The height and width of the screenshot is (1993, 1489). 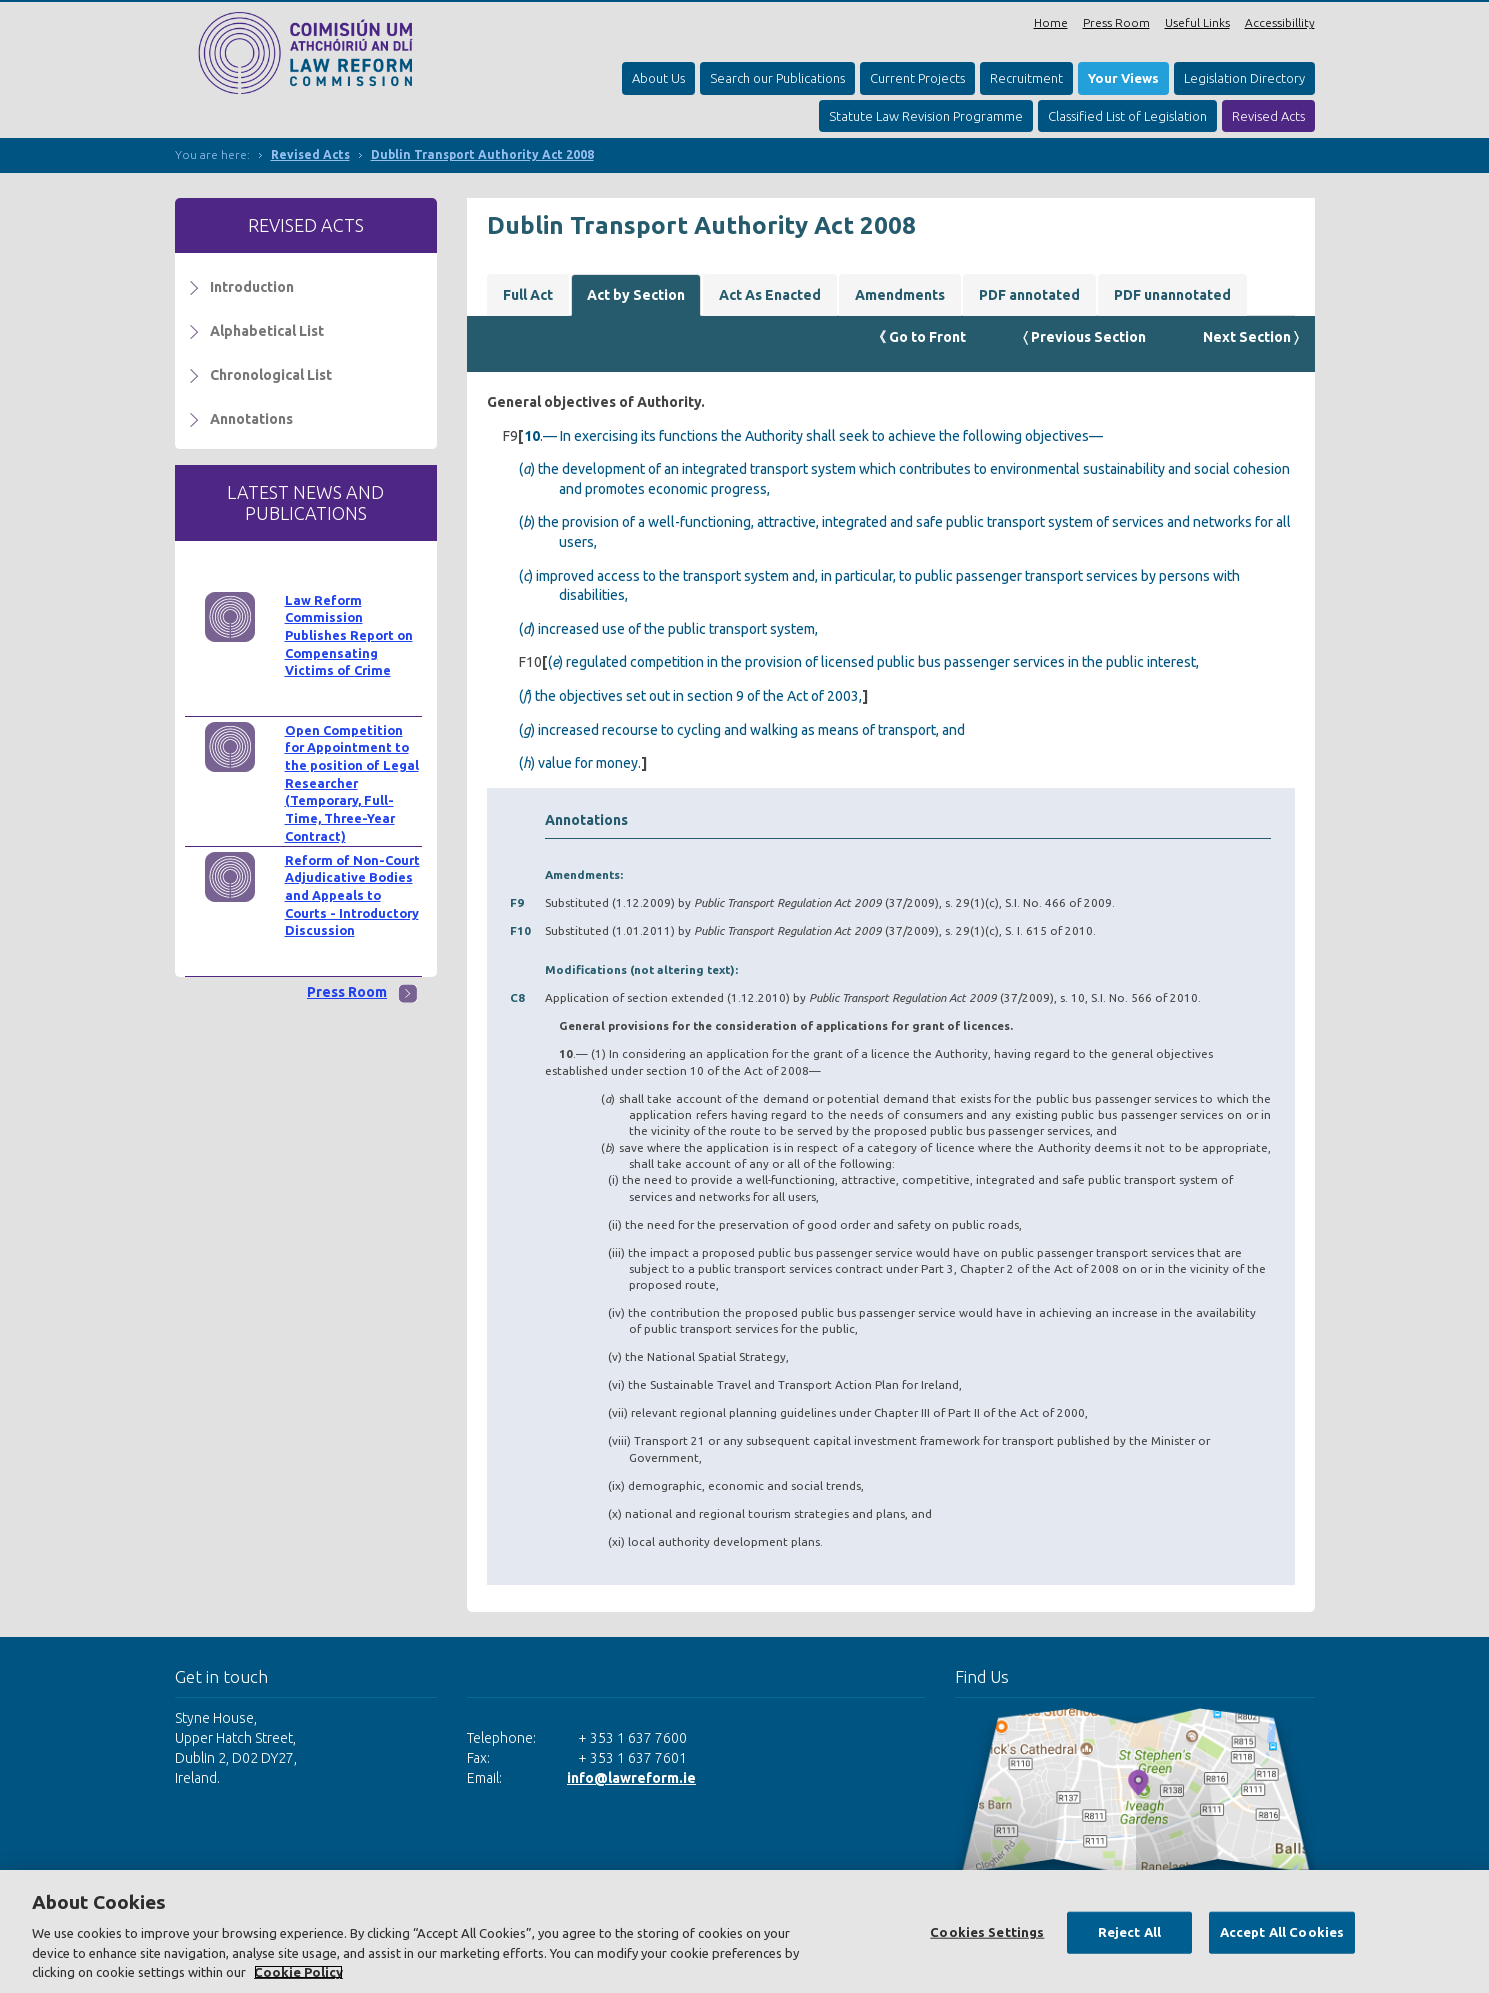 What do you see at coordinates (352, 895) in the screenshot?
I see `Reform of Non-Court Adjudicative Bodies and Appeals to Courts - Introductory Discussion` at bounding box center [352, 895].